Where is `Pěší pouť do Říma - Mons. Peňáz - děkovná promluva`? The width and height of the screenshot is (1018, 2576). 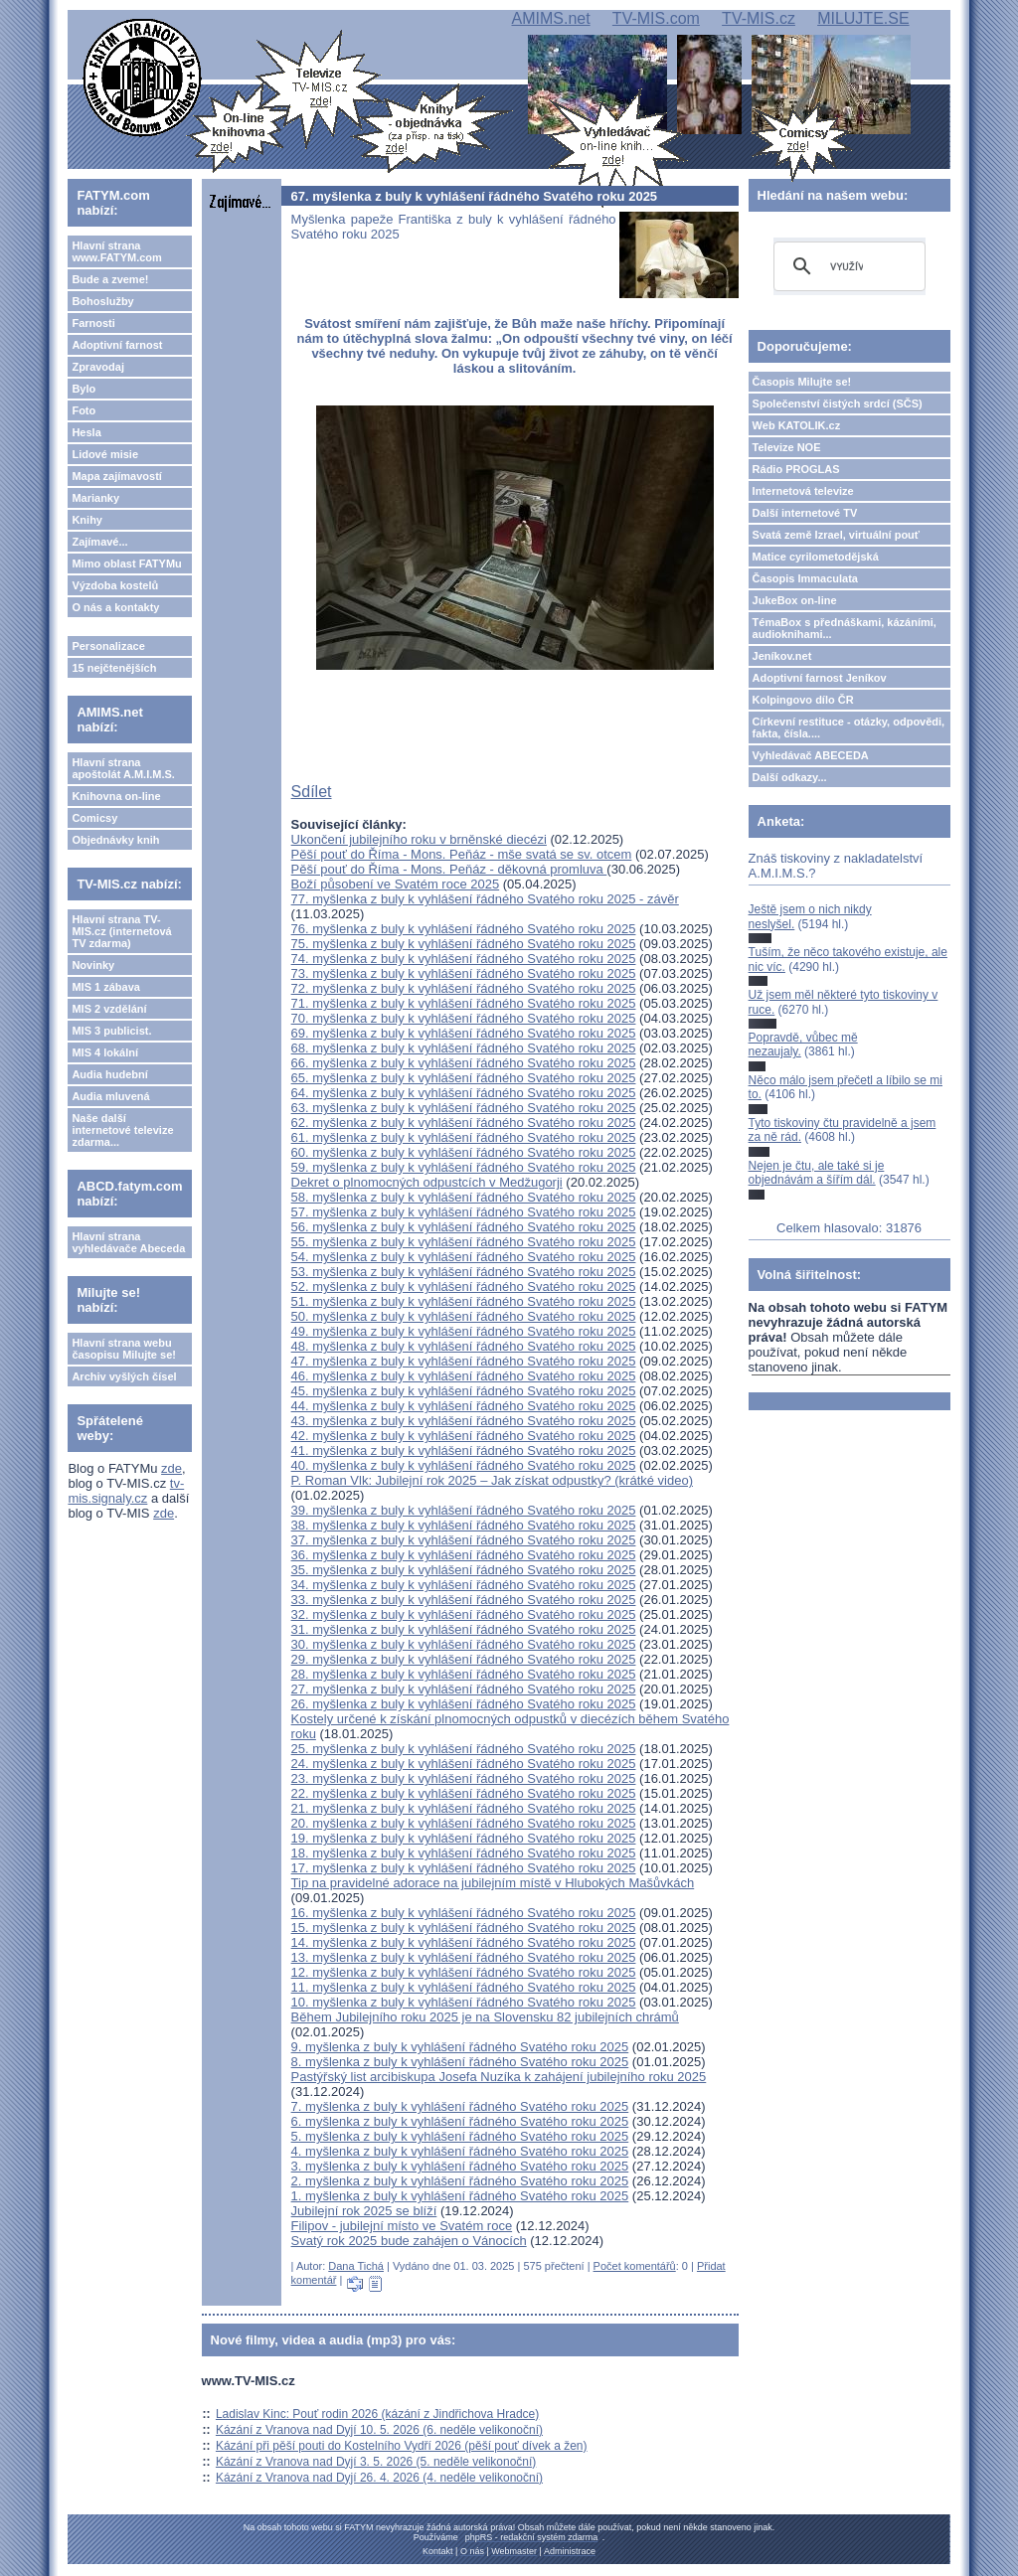
Pěší pouť do Říma - Mons. Peňáz - děkovná promluva is located at coordinates (449, 869).